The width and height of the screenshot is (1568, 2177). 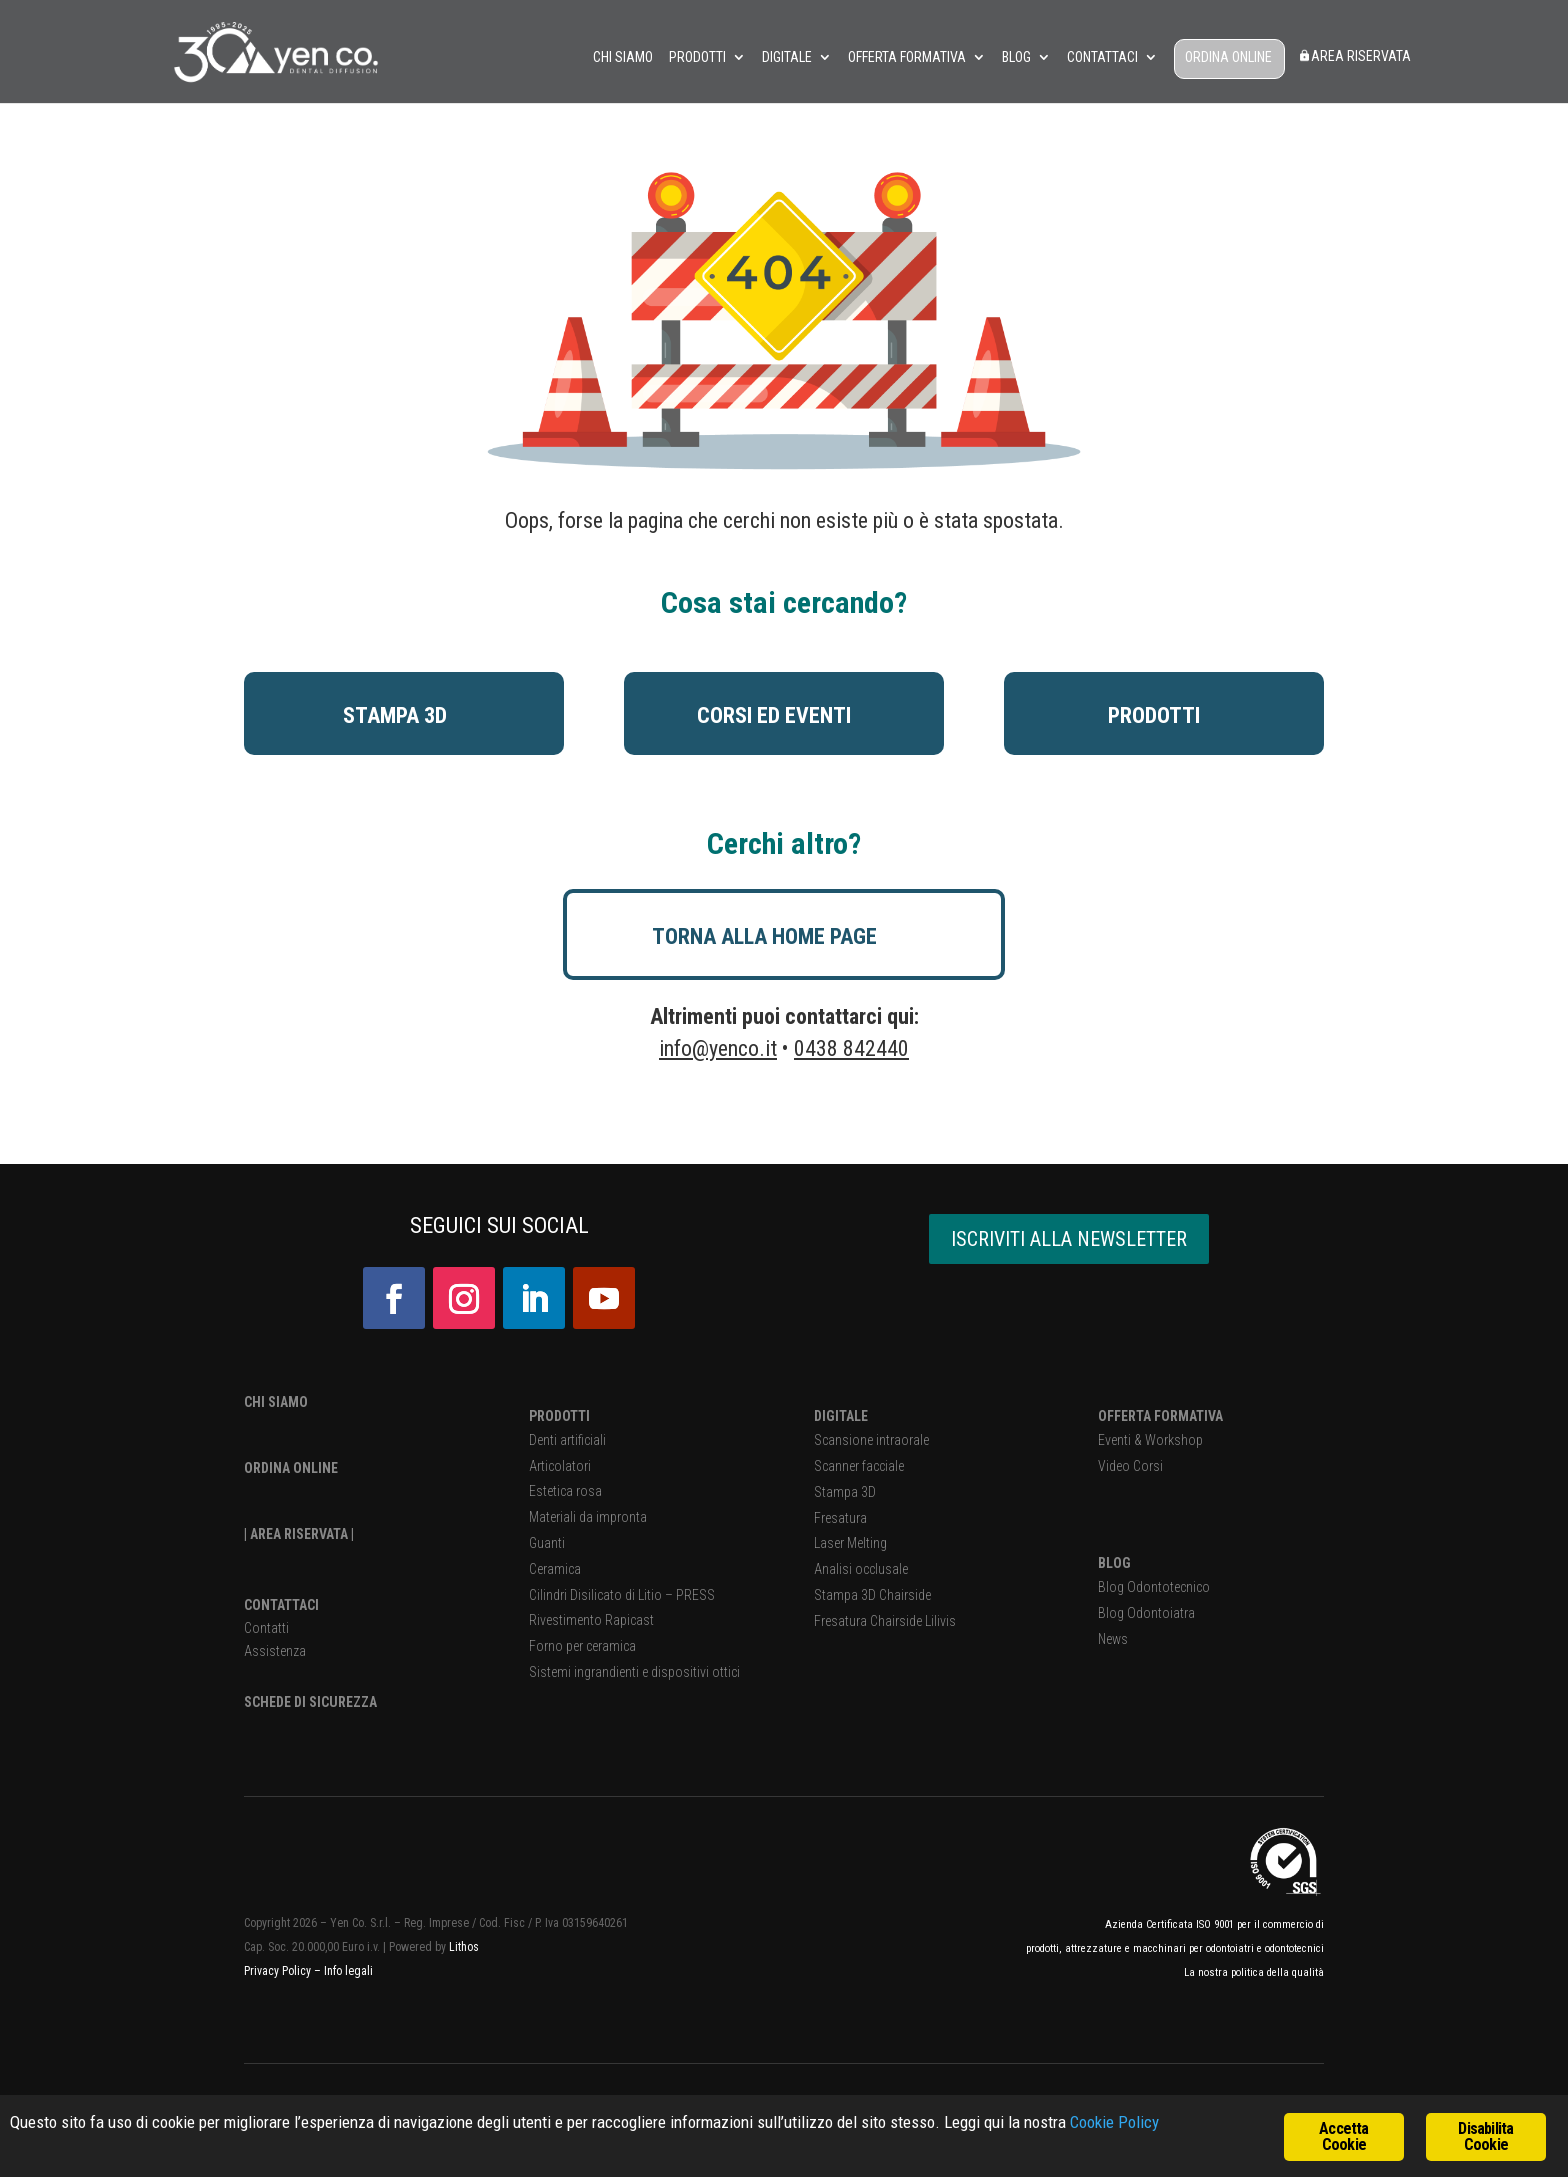 I want to click on DIGITALE, so click(x=841, y=1416).